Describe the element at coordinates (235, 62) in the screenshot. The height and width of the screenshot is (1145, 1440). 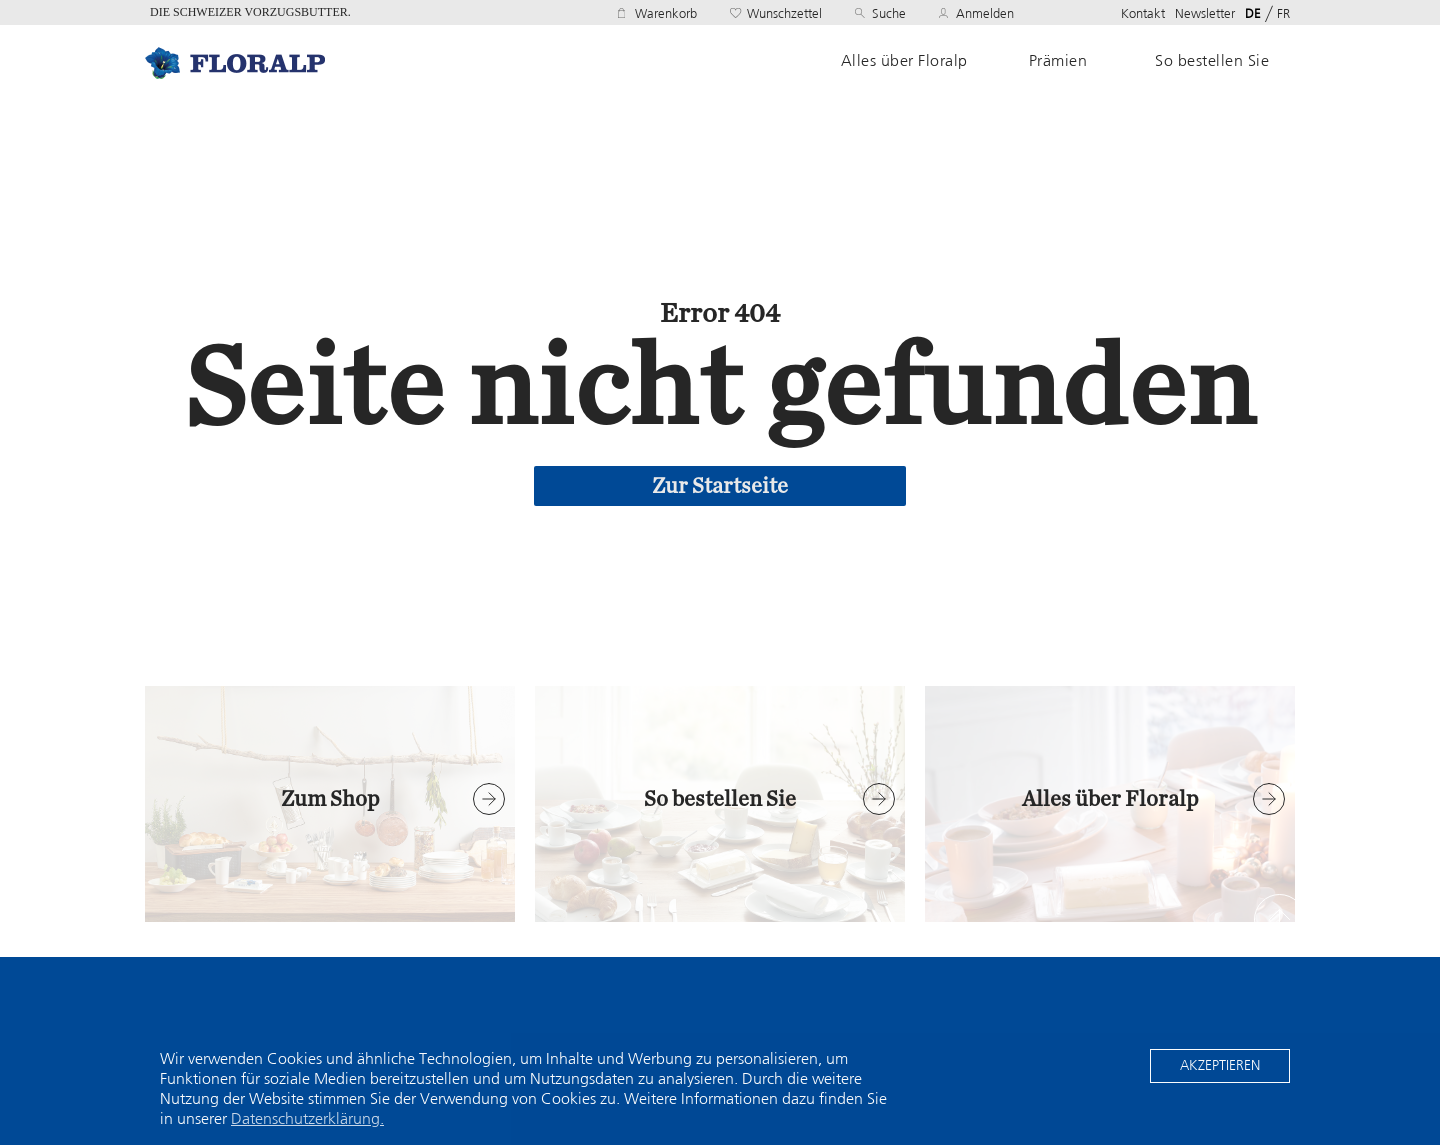
I see `Home` at that location.